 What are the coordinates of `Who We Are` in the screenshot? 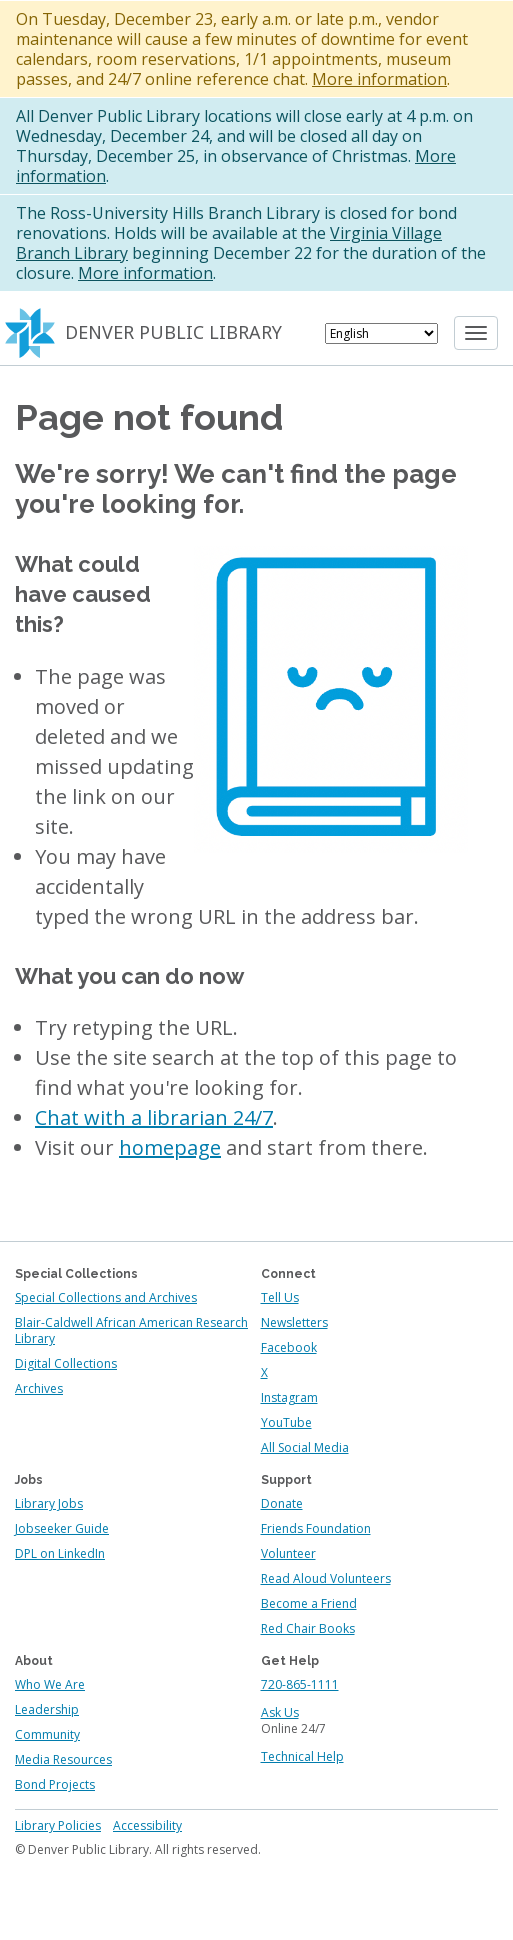 It's located at (50, 1684).